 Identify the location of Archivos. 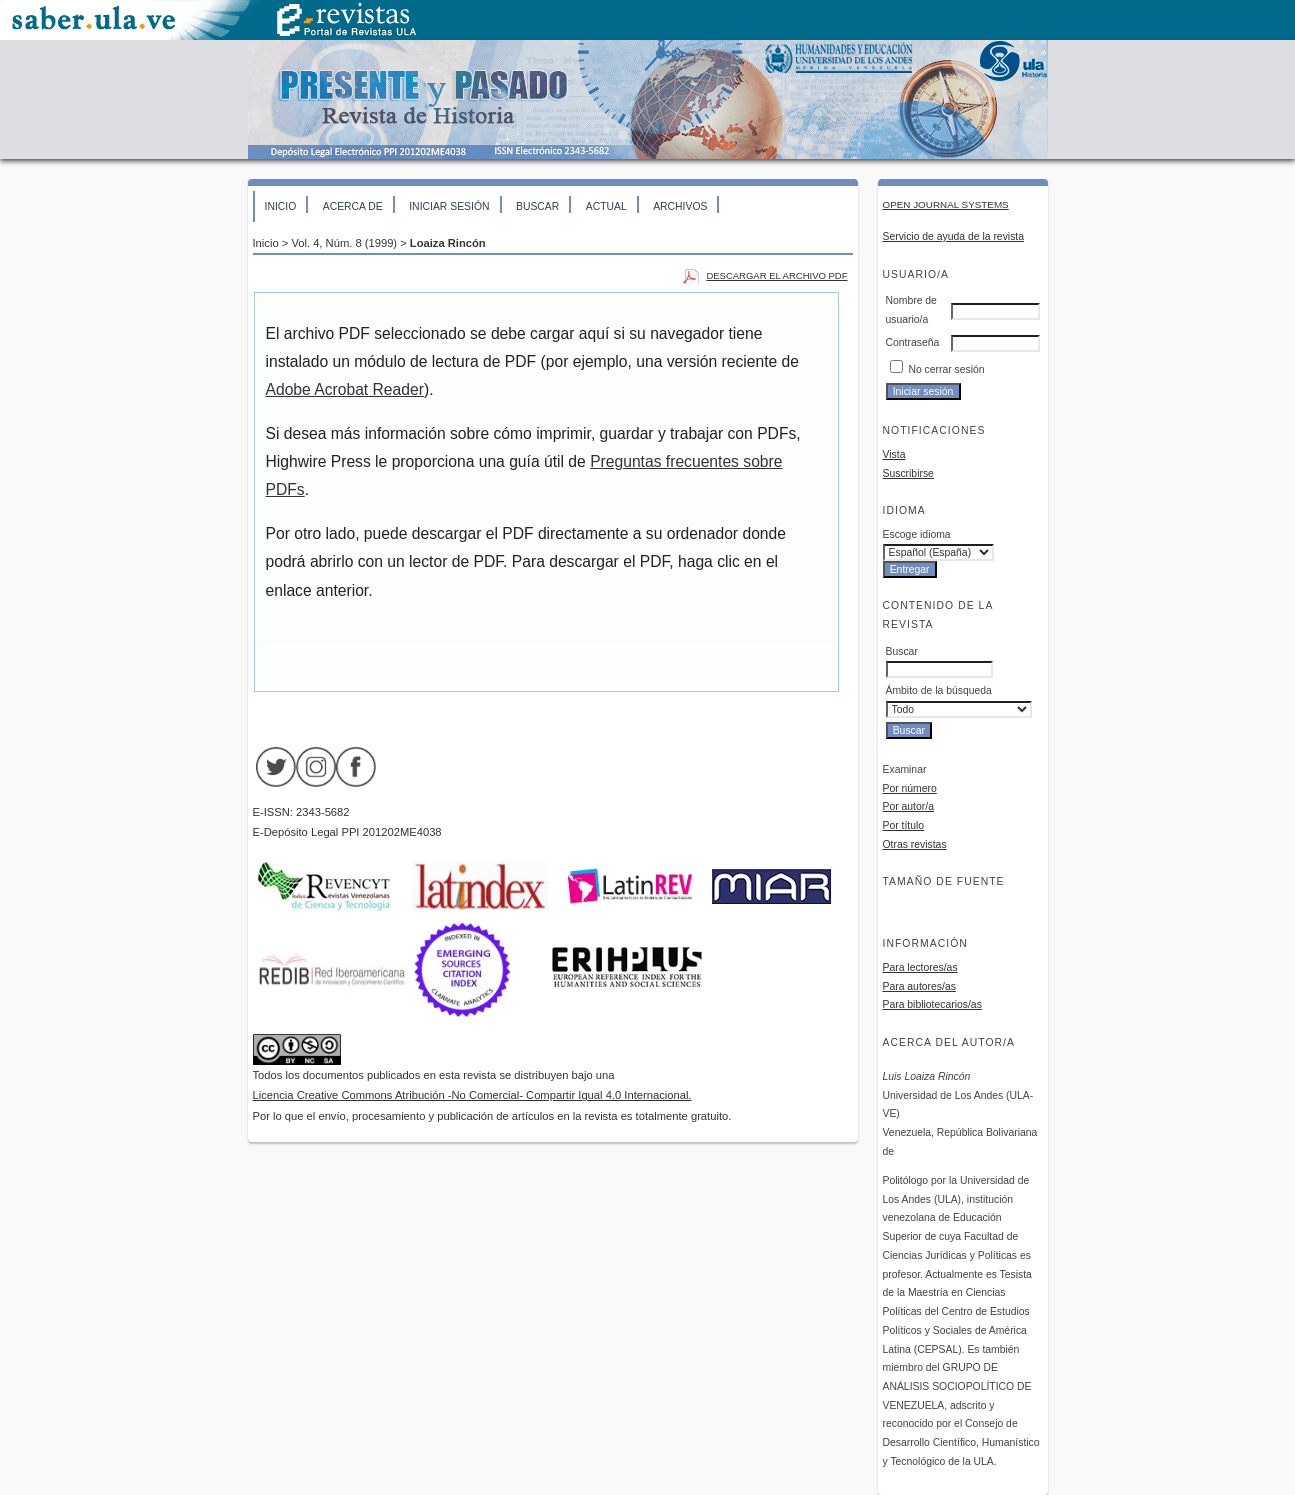
(680, 206).